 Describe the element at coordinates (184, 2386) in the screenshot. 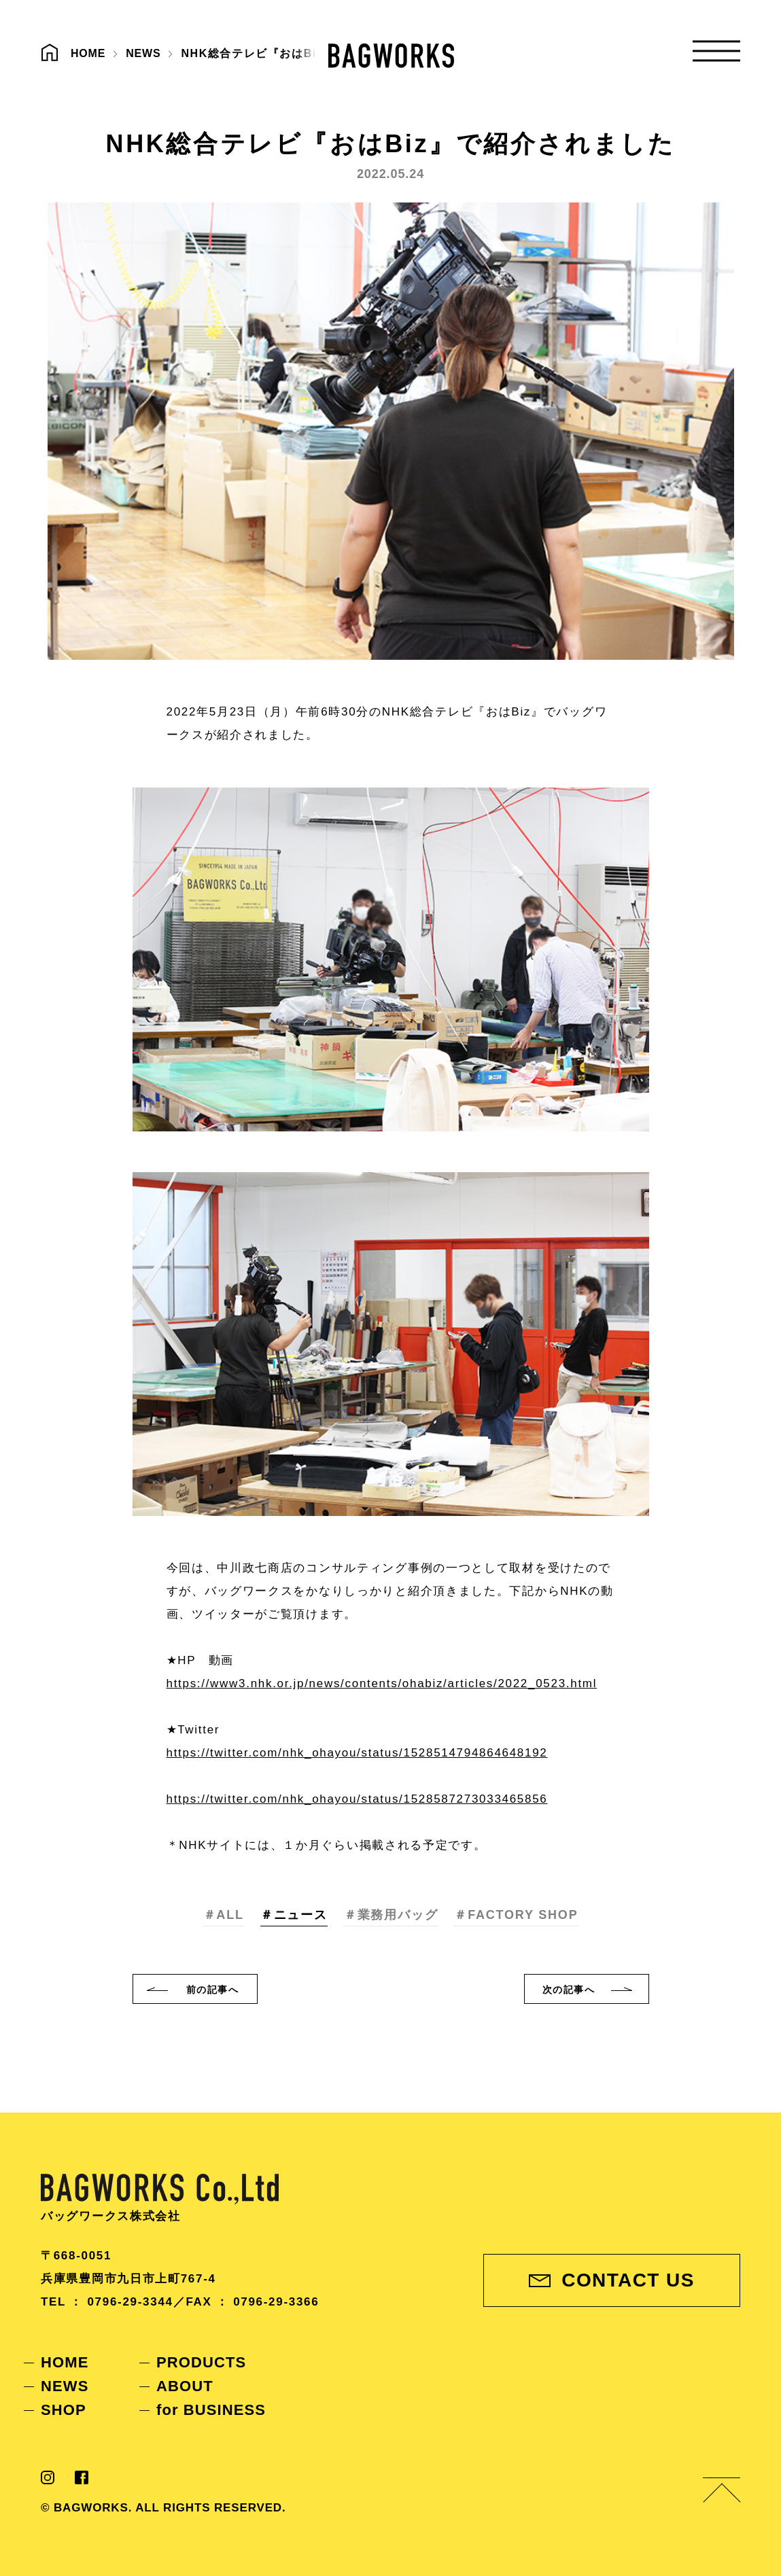

I see `ABOUT` at that location.